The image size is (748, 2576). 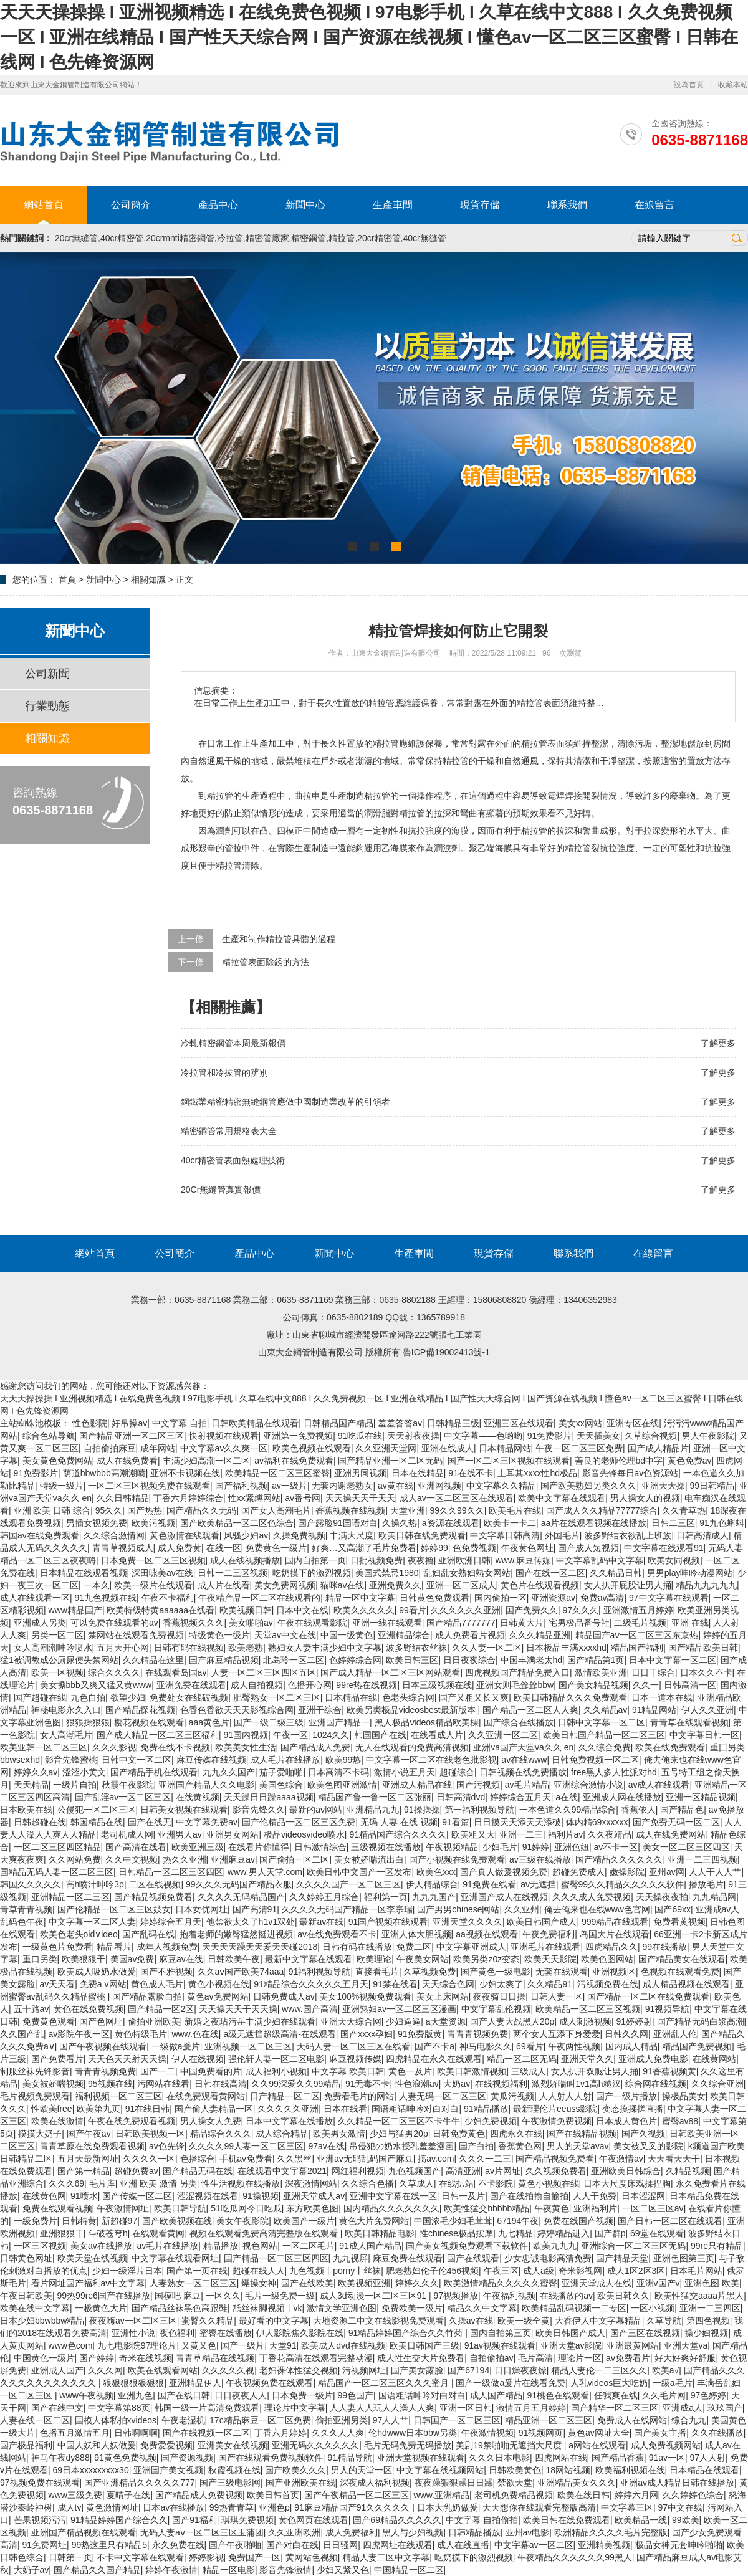 I want to click on 日韩高清成人, so click(x=702, y=1535).